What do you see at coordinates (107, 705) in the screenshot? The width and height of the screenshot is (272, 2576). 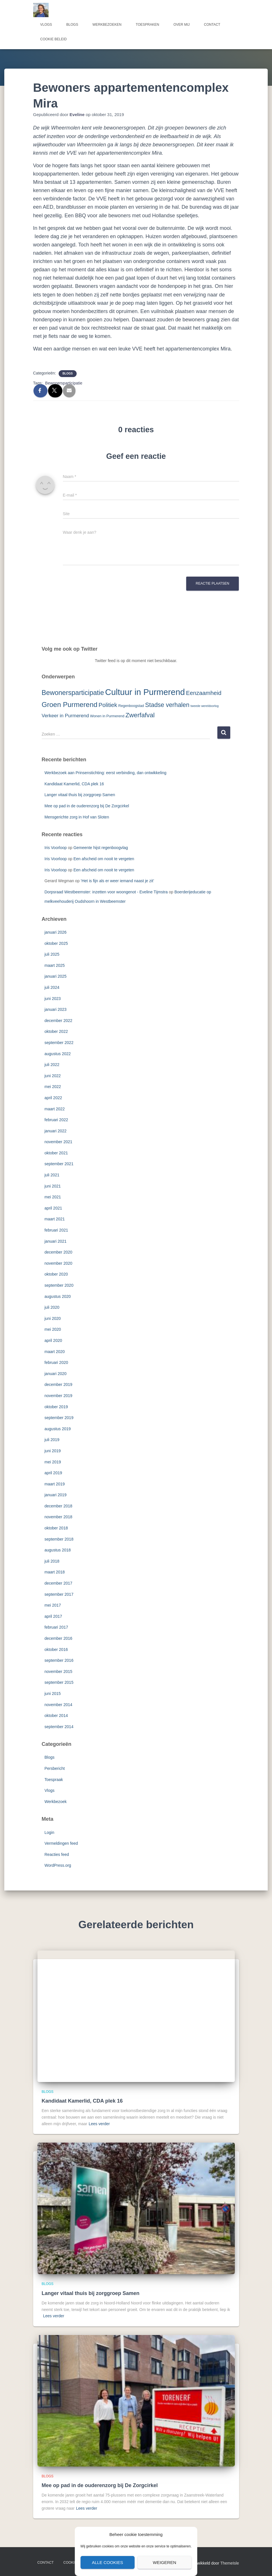 I see `Politiek [Politiek (10 items)]` at bounding box center [107, 705].